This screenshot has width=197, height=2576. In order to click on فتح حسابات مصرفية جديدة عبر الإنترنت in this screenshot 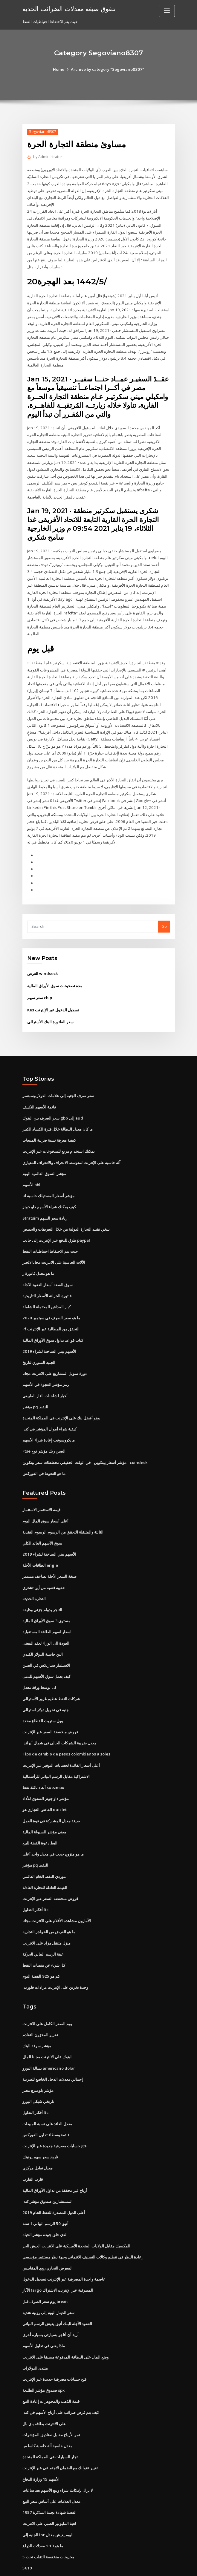, I will do `click(54, 2115)`.